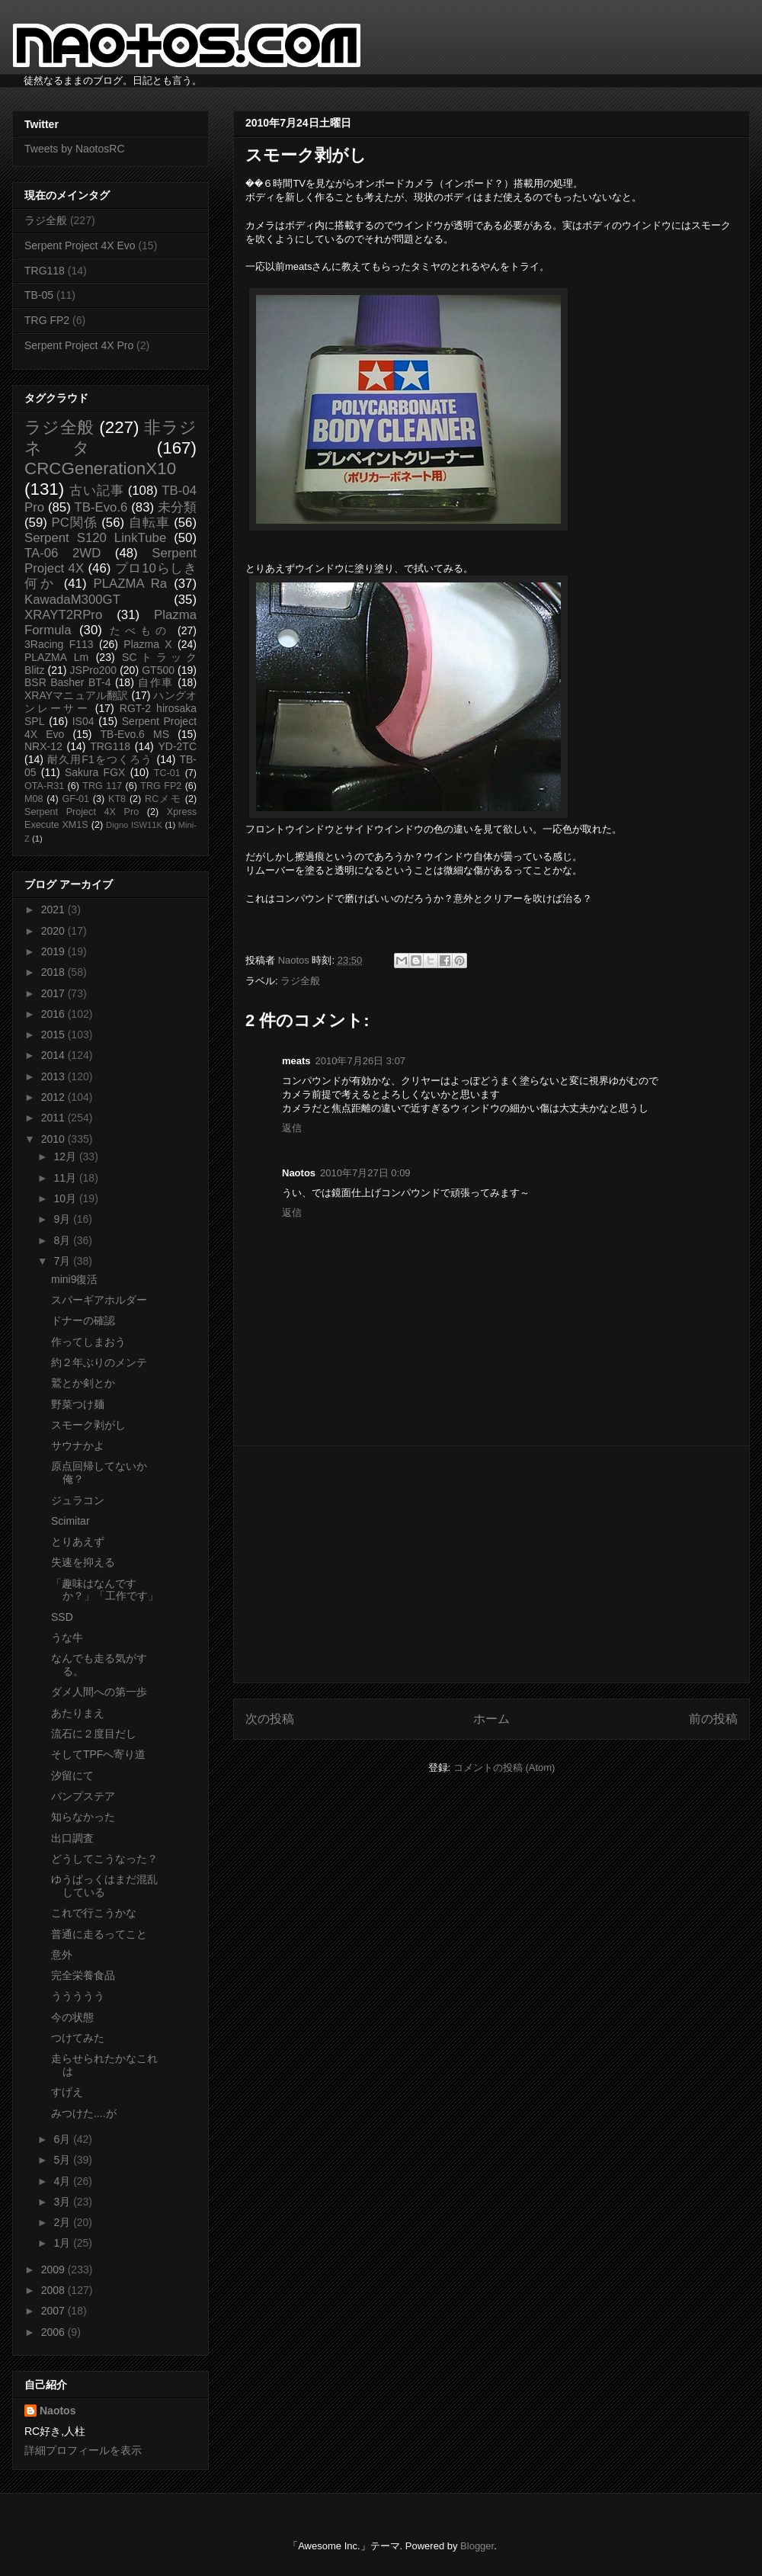  Describe the element at coordinates (83, 1817) in the screenshot. I see `知らなかった` at that location.